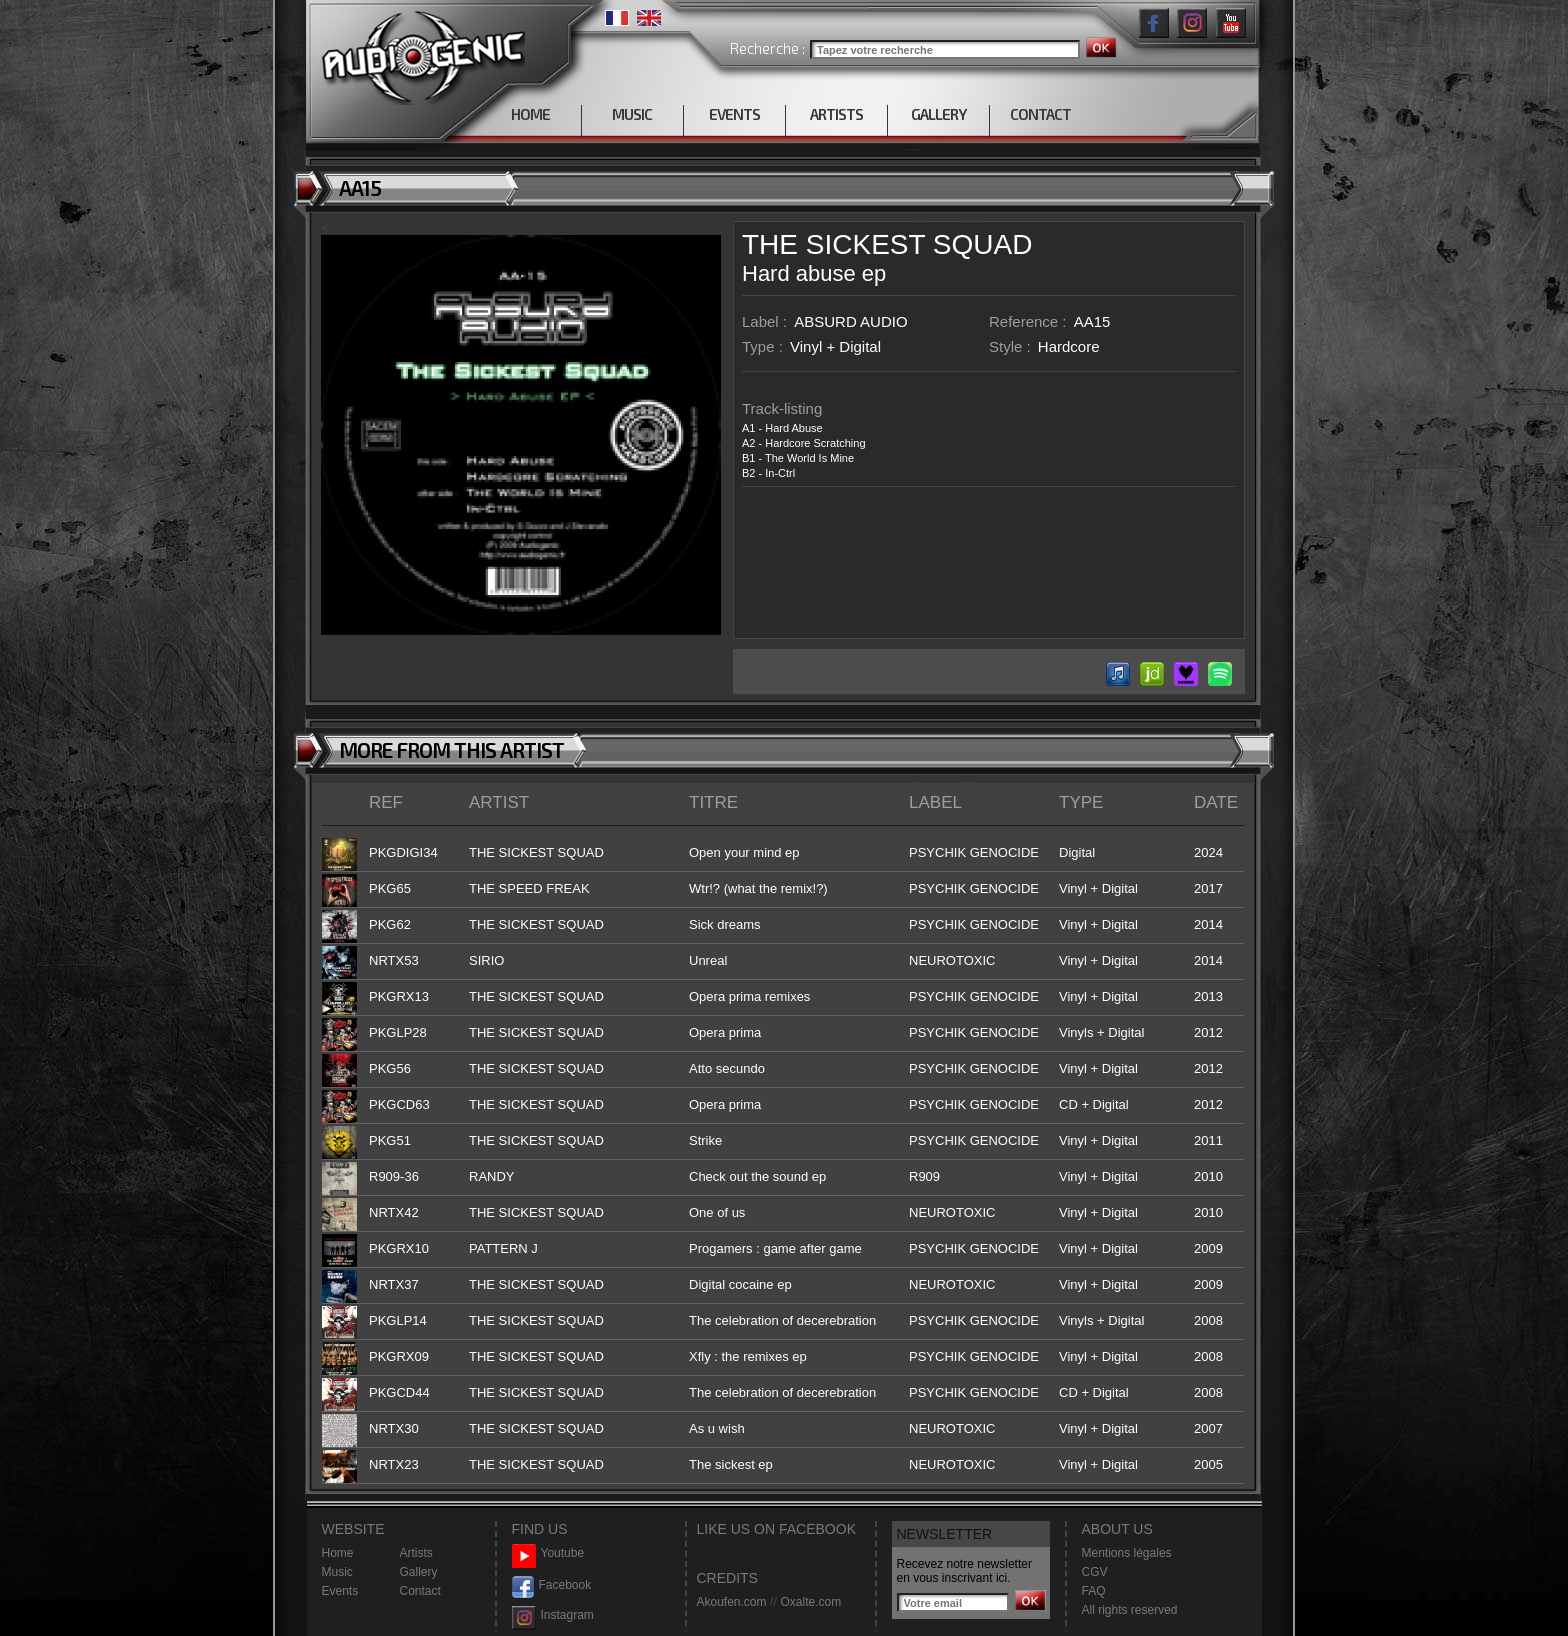 The height and width of the screenshot is (1636, 1568). What do you see at coordinates (337, 1572) in the screenshot?
I see `Music` at bounding box center [337, 1572].